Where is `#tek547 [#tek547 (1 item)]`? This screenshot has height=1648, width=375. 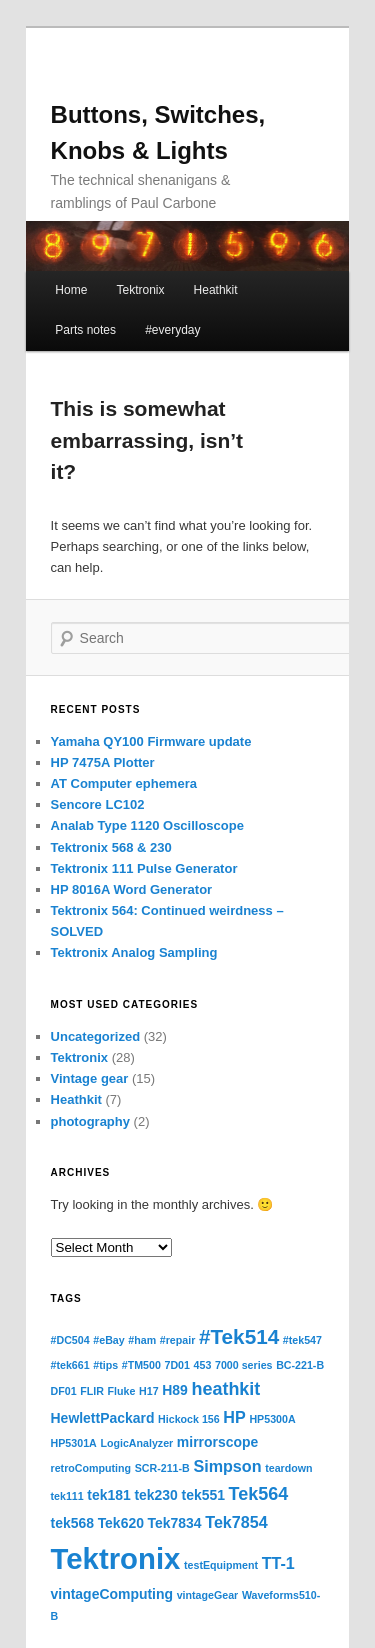
#tek547 [#tek547 (1 item)] is located at coordinates (302, 1340).